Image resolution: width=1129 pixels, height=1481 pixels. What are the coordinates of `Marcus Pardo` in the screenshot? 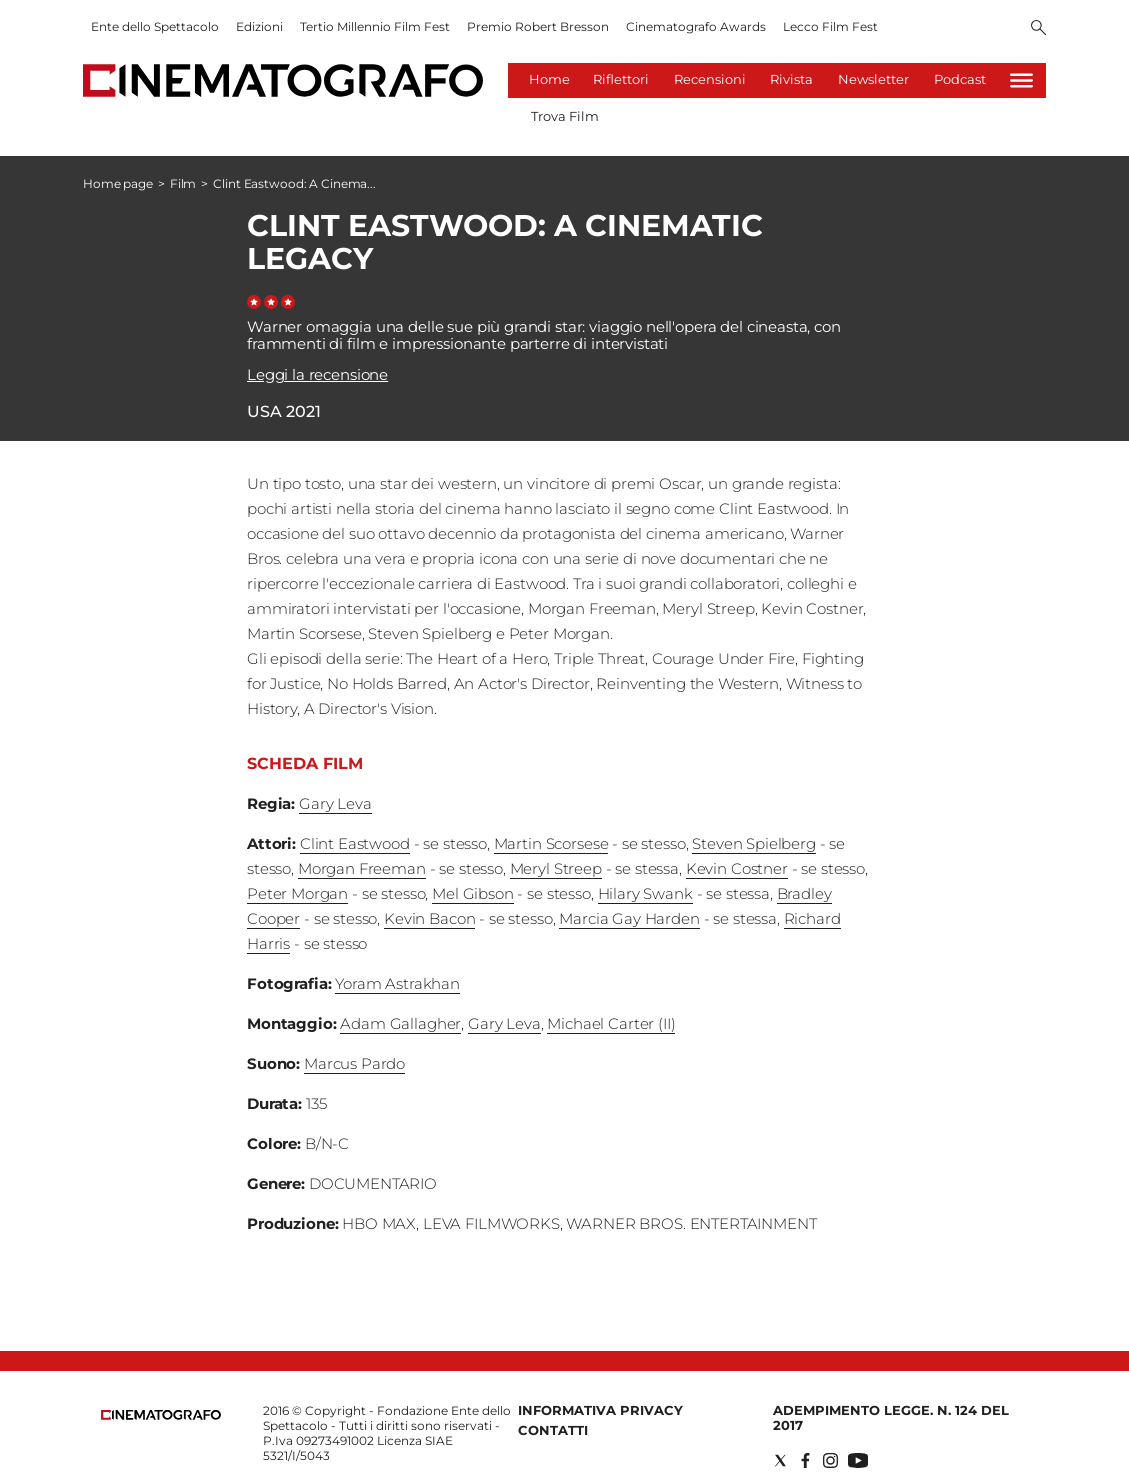 It's located at (354, 1063).